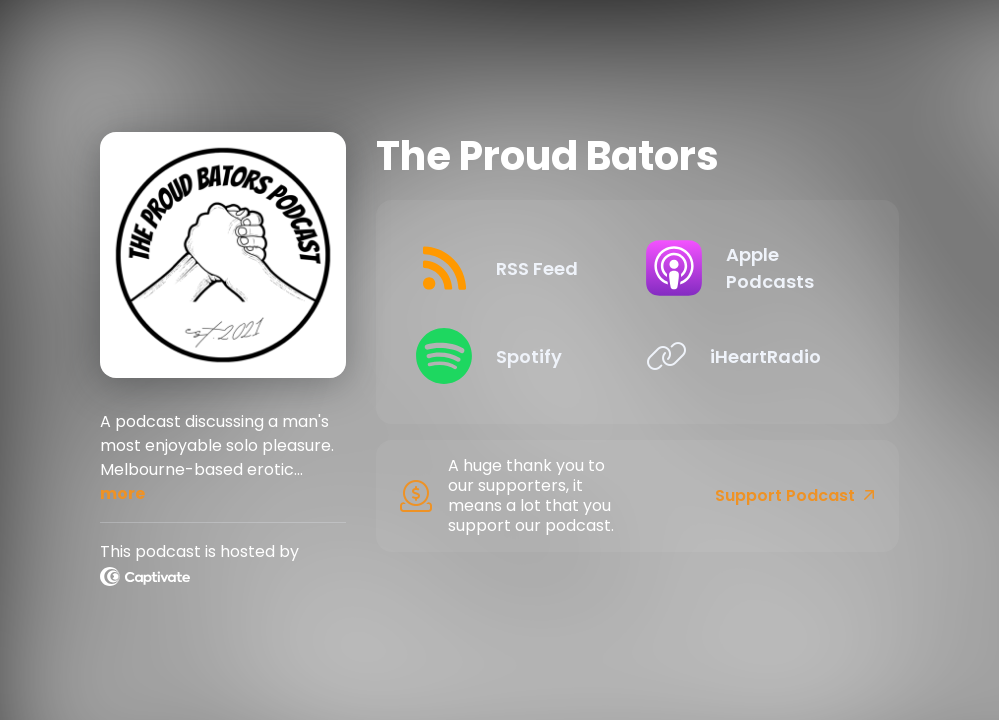 The height and width of the screenshot is (720, 999). I want to click on more, so click(122, 493).